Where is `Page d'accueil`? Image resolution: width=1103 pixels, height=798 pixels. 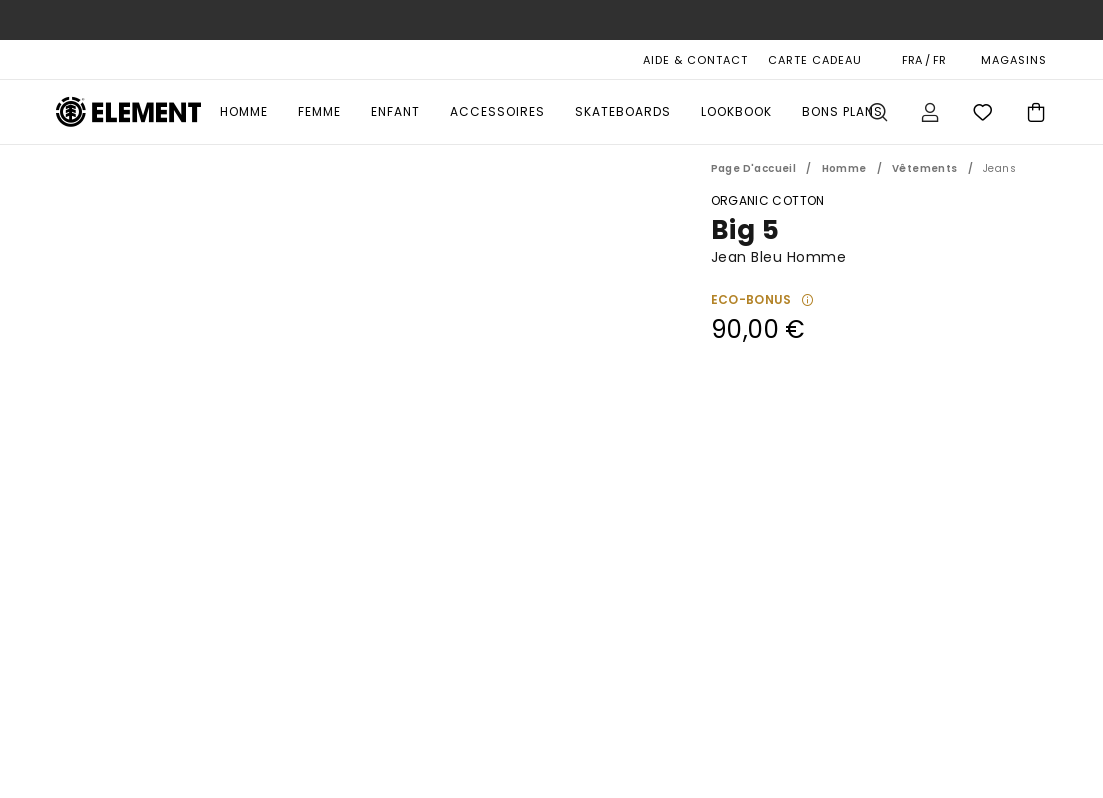
Page d'accueil is located at coordinates (754, 168).